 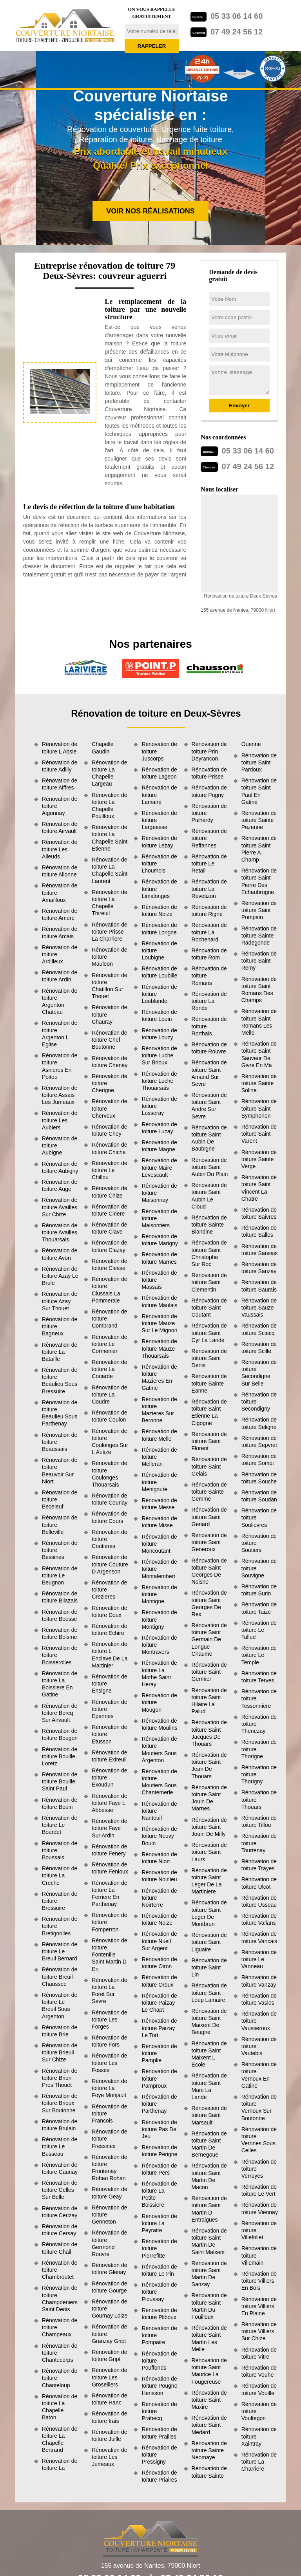 I want to click on Rénovation de toiture Gourge, so click(x=109, y=2287).